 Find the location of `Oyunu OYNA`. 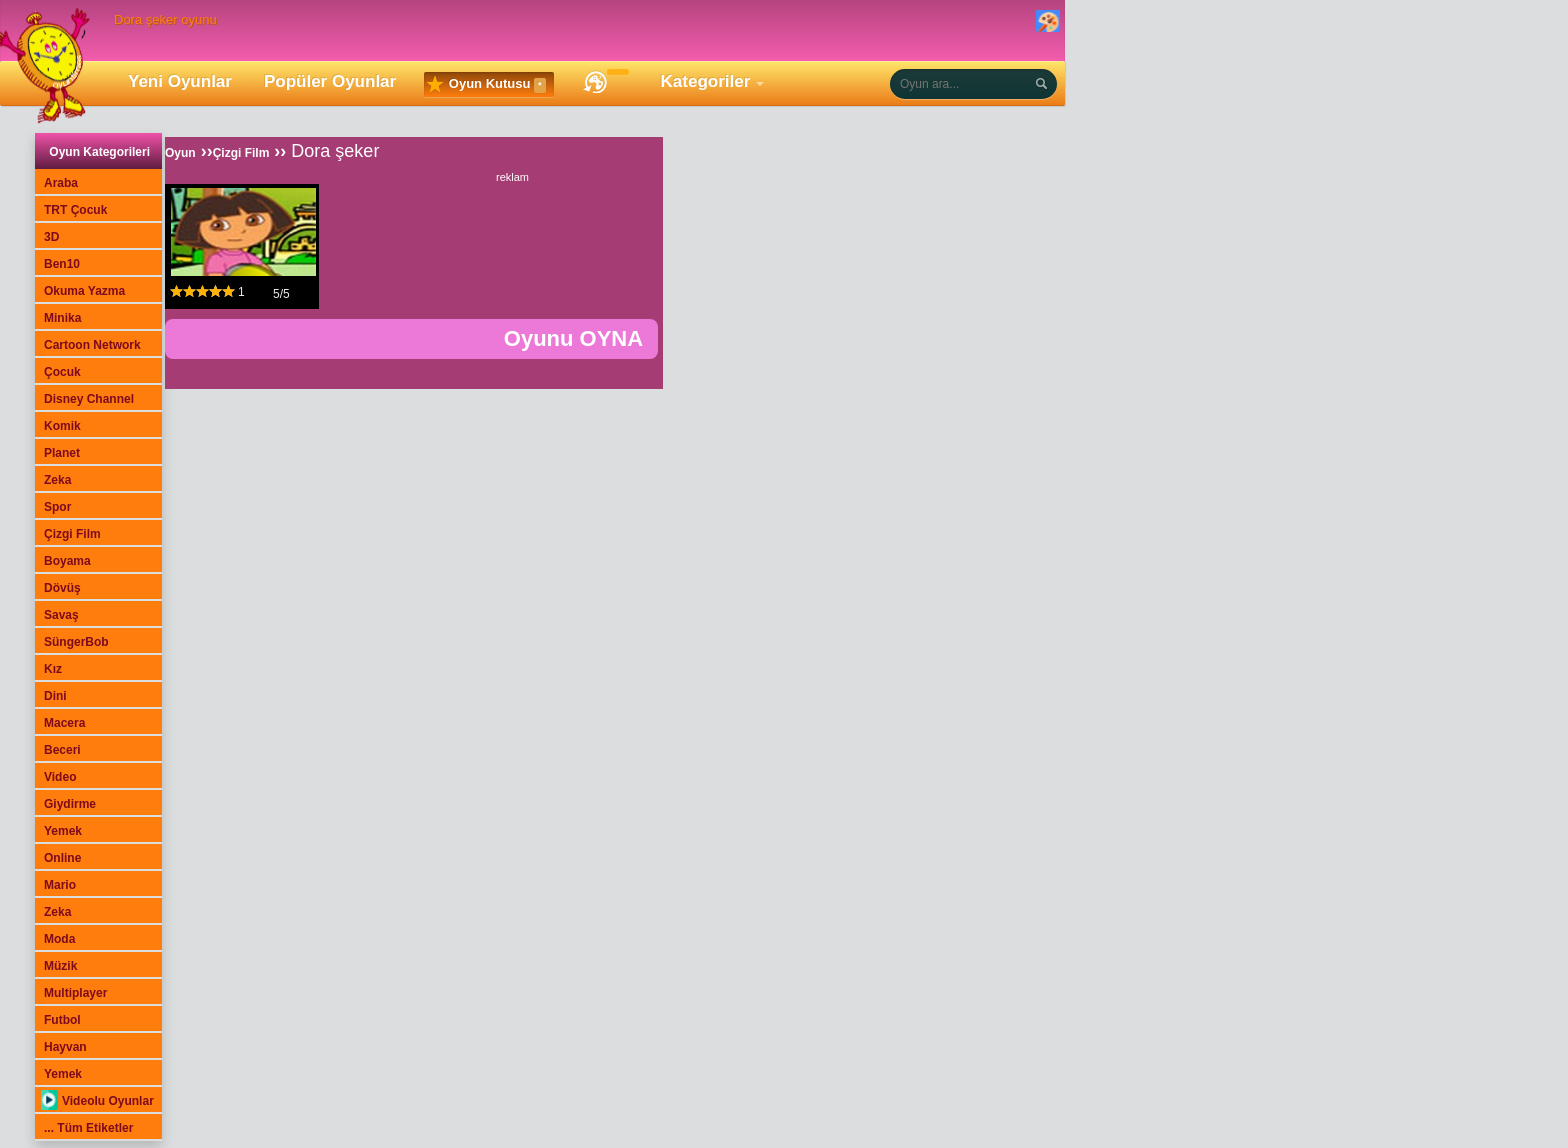

Oyunu OYNA is located at coordinates (573, 338).